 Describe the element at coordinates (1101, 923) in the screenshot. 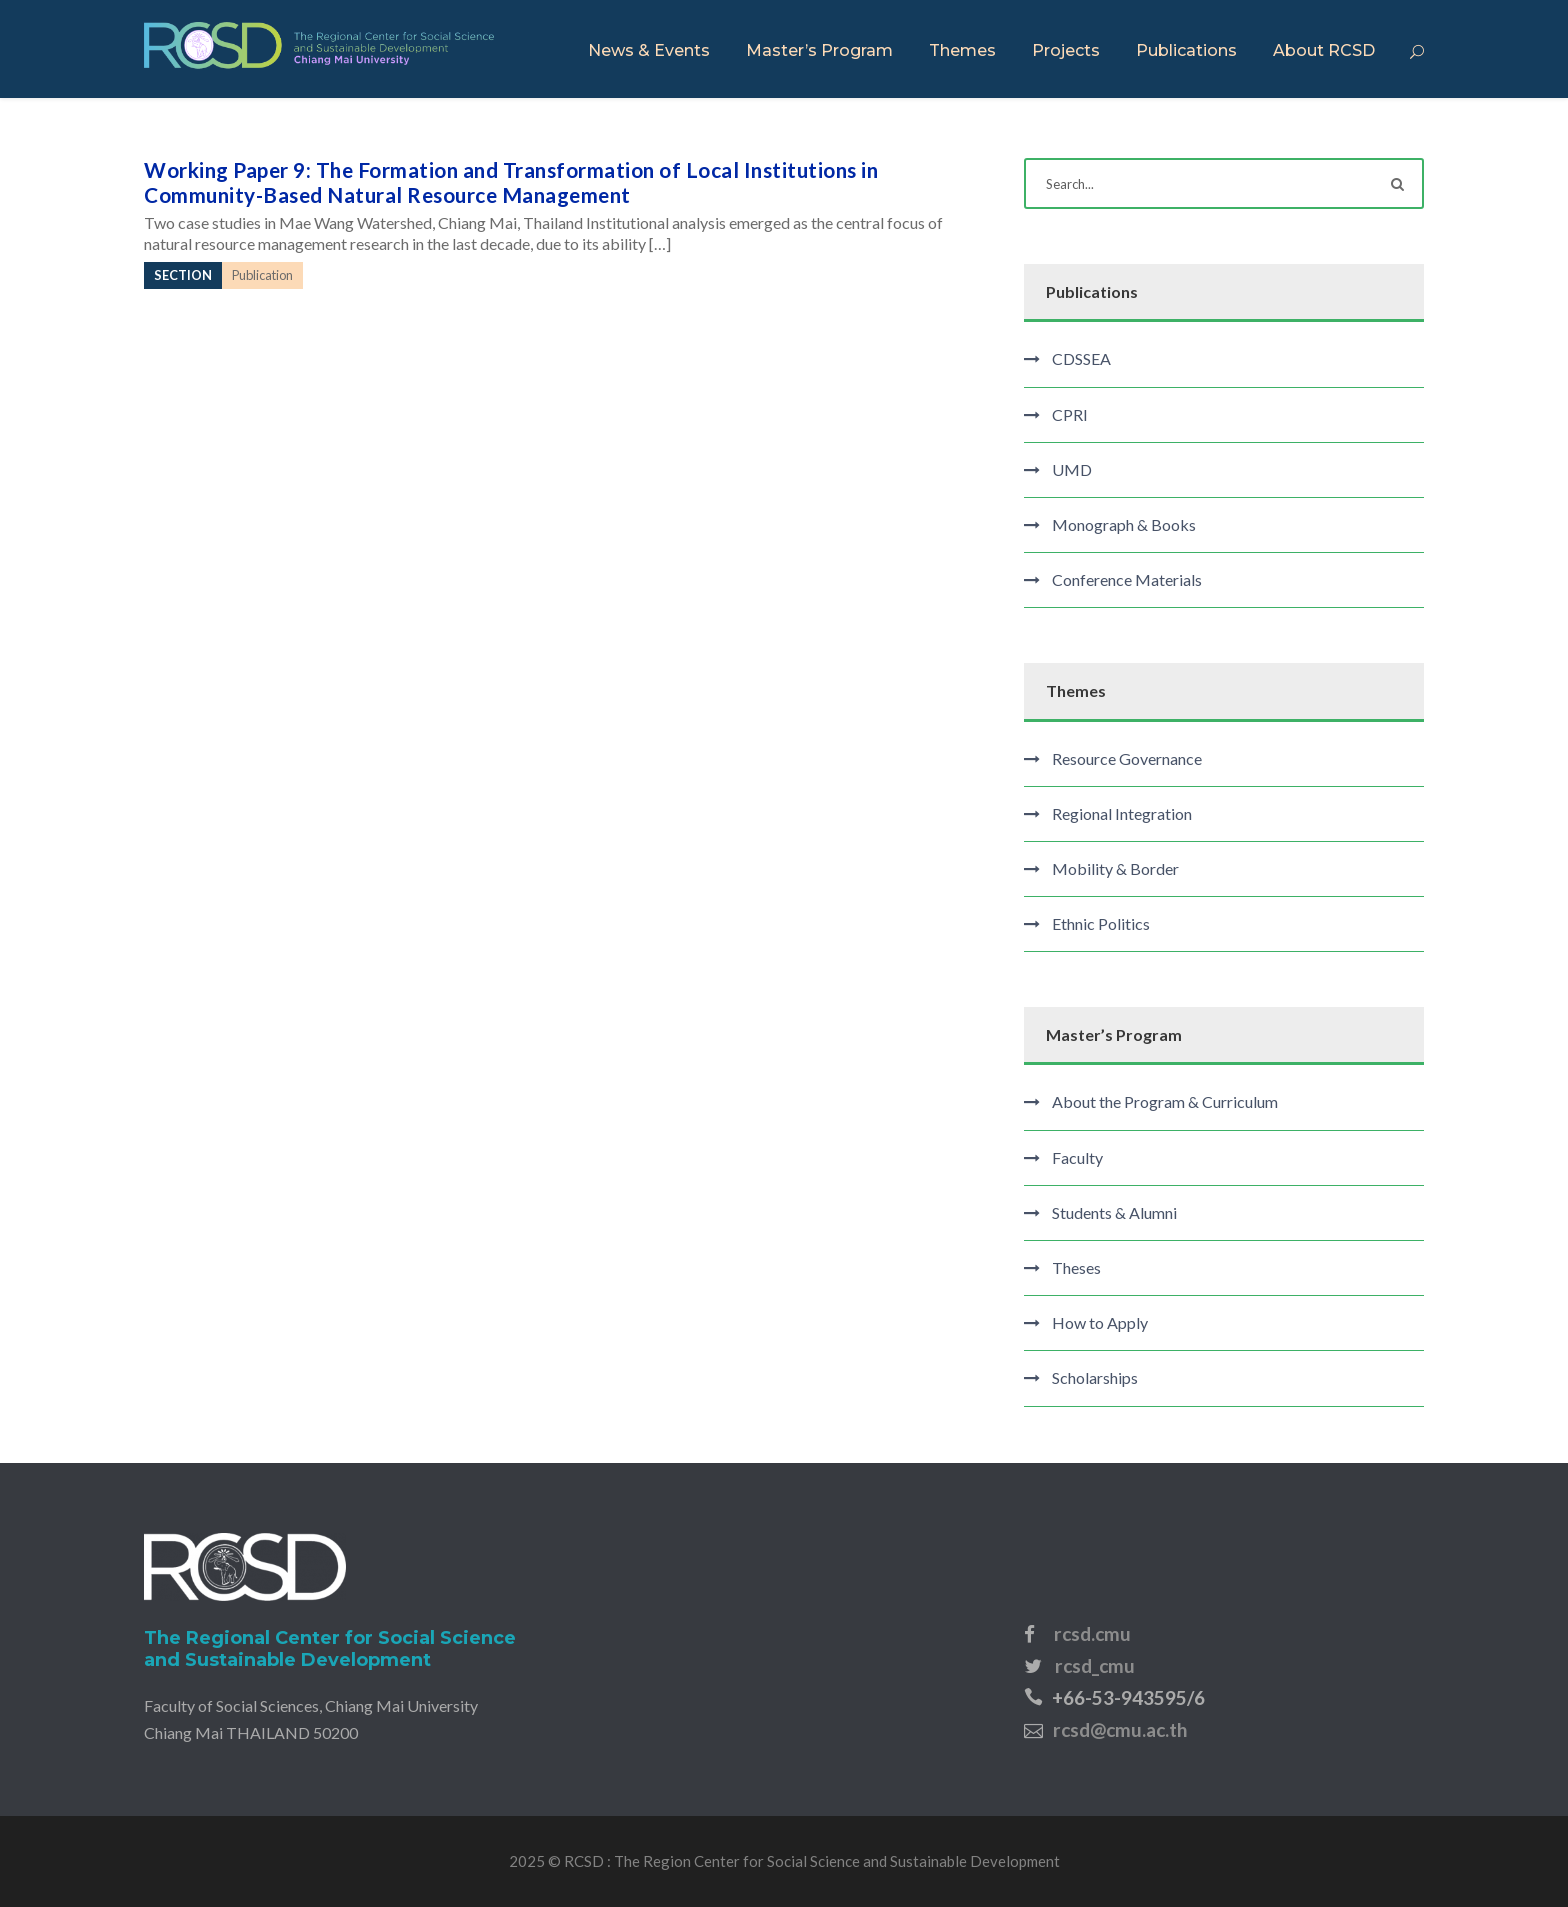

I see `Ethnic Politics` at that location.